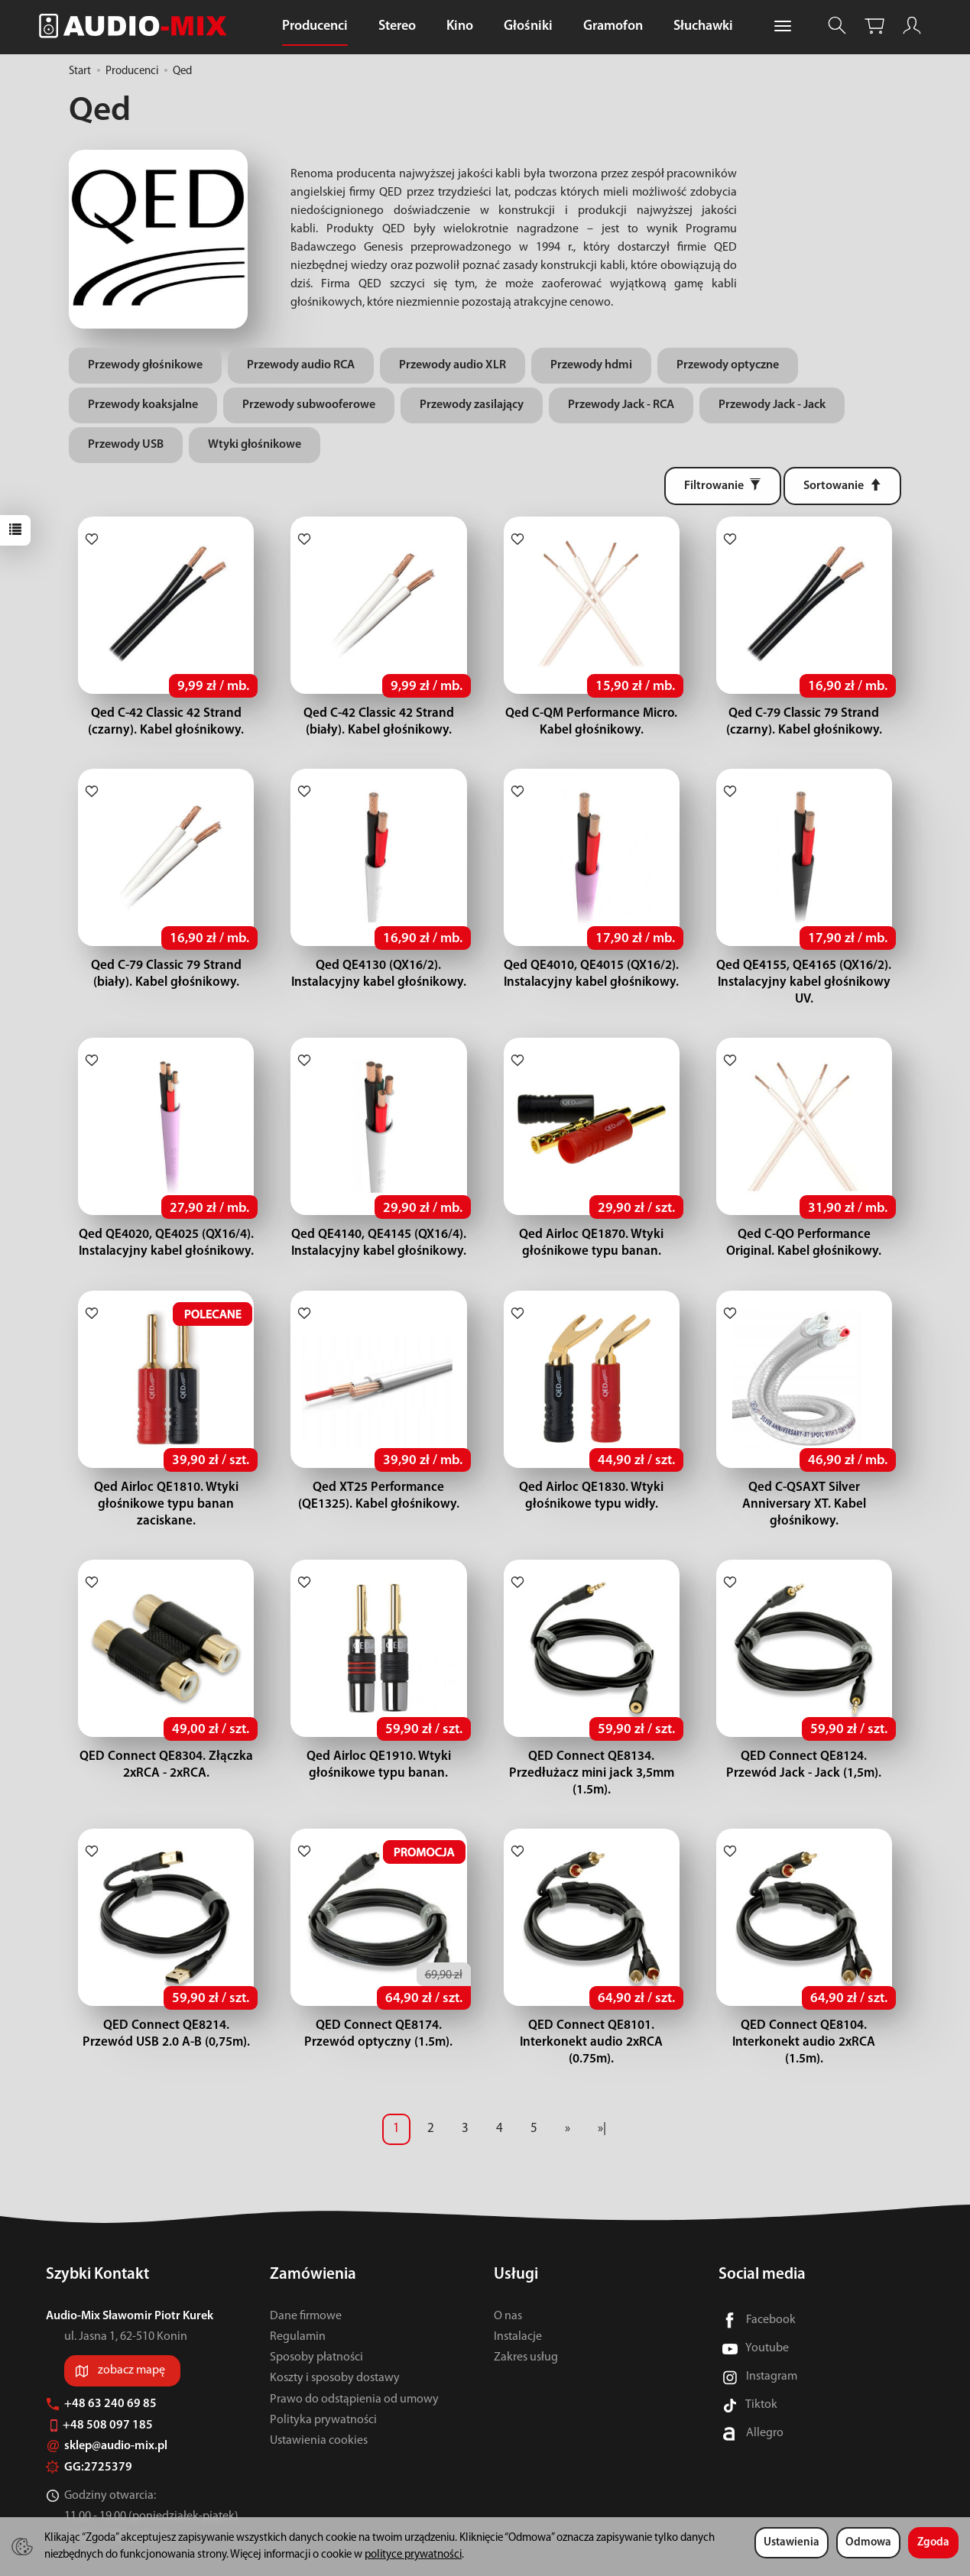 The width and height of the screenshot is (970, 2576). What do you see at coordinates (106, 2412) in the screenshot?
I see `sklep@audio-mix.pl` at bounding box center [106, 2412].